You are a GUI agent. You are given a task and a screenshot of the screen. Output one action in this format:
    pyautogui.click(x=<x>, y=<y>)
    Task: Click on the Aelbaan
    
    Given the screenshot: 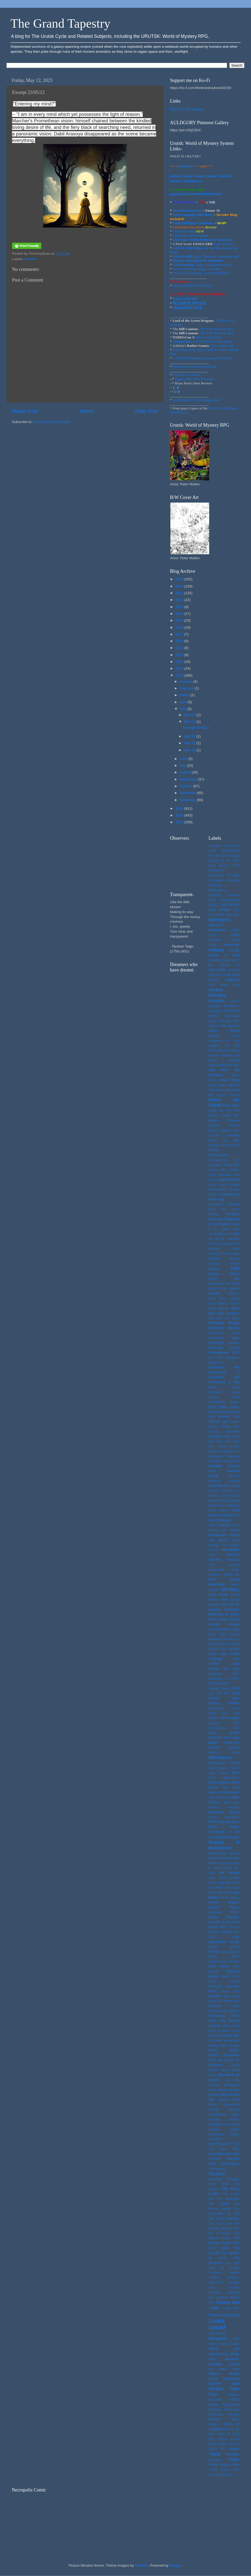 What is the action you would take?
    pyautogui.click(x=216, y=949)
    